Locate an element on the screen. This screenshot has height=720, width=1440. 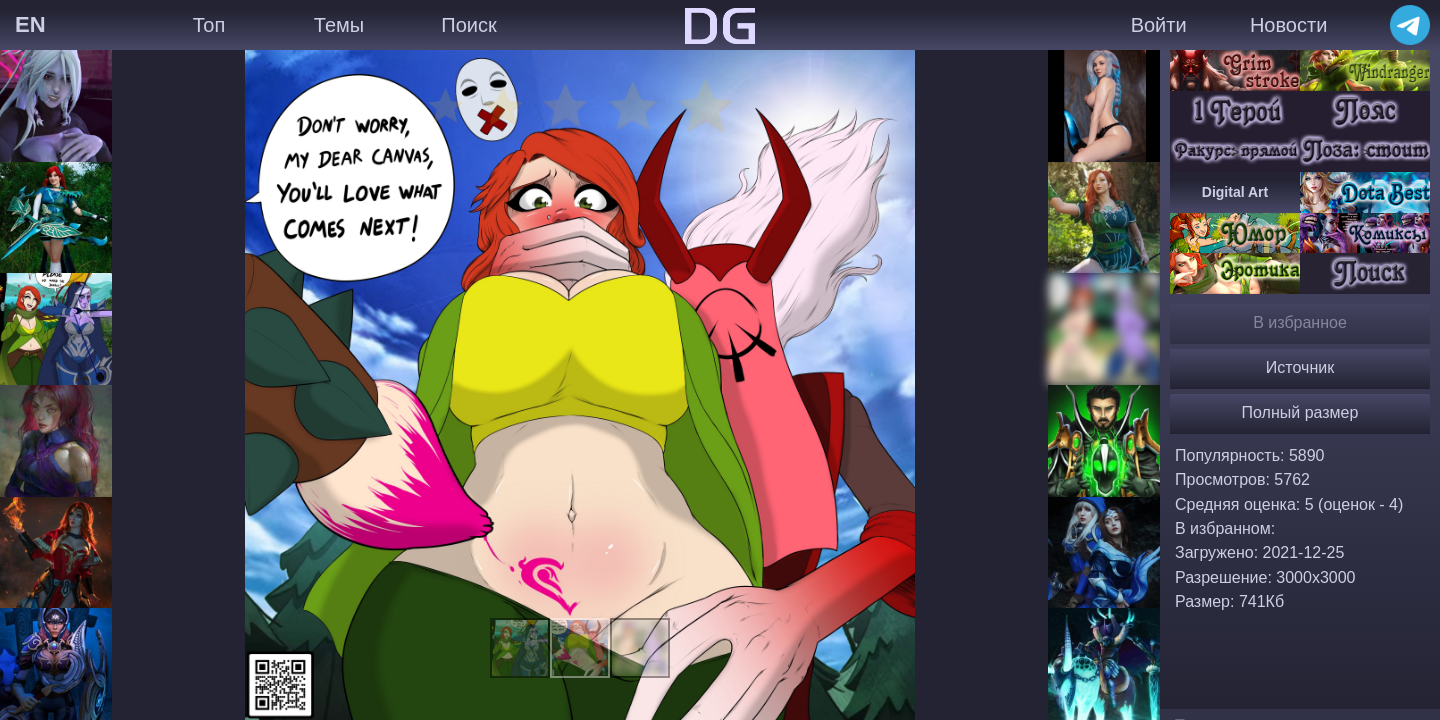
Темы is located at coordinates (339, 25).